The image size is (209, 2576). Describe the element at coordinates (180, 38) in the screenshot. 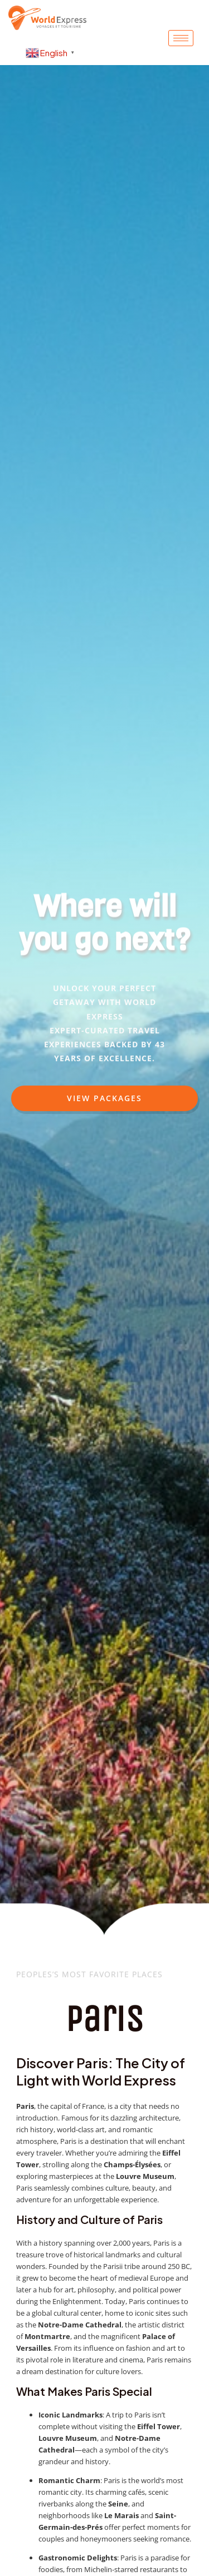

I see `[hamburger-icon]` at that location.